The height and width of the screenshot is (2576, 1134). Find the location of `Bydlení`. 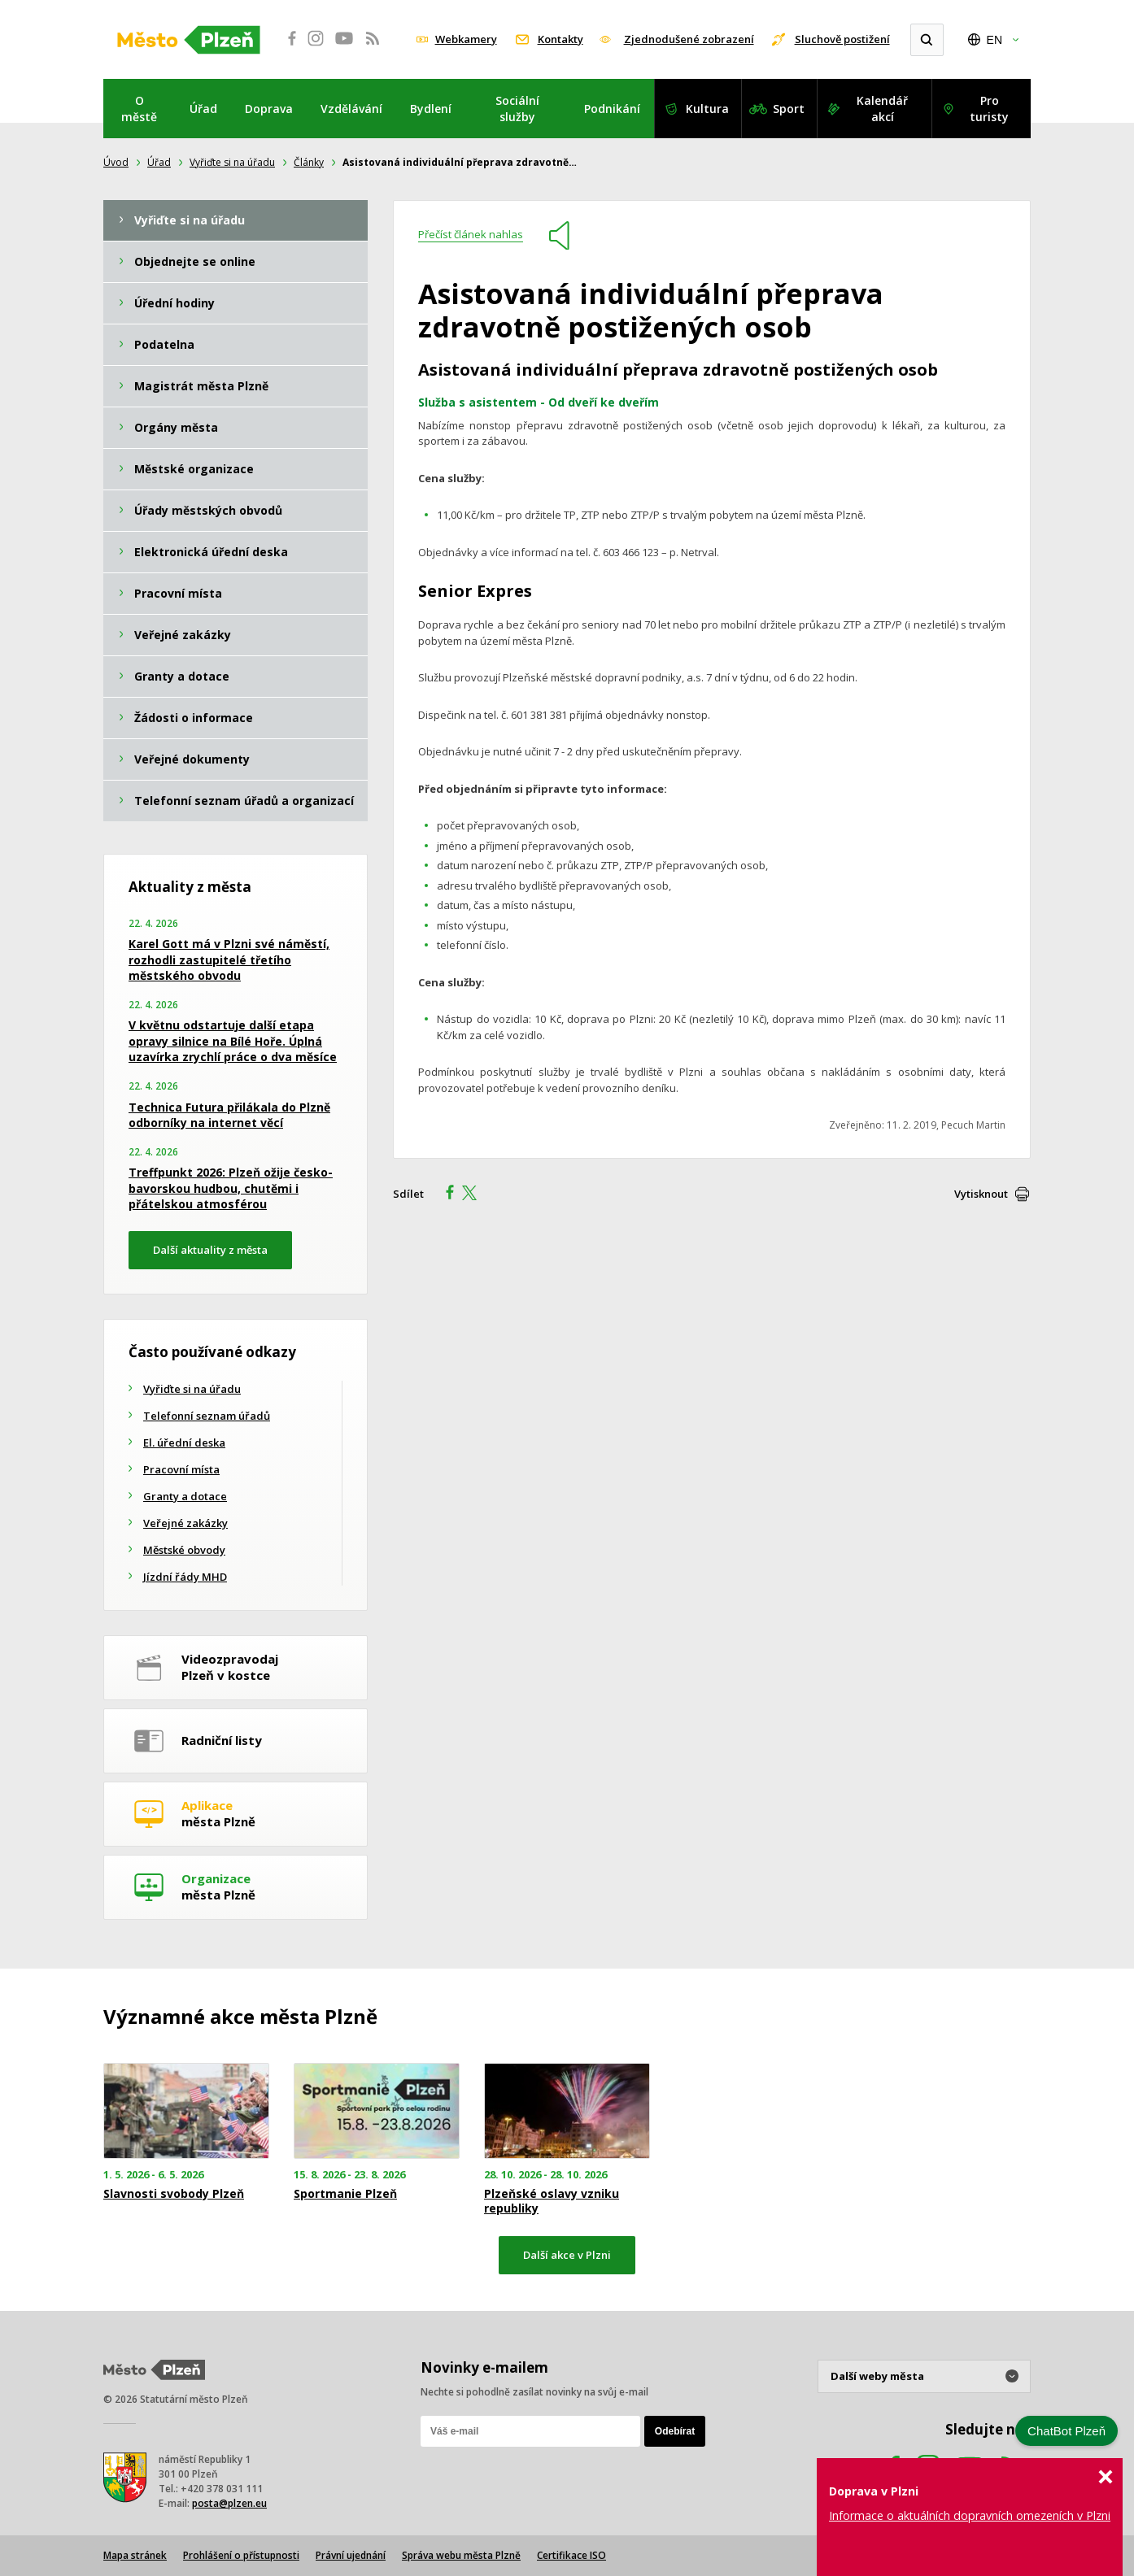

Bydlení is located at coordinates (430, 108).